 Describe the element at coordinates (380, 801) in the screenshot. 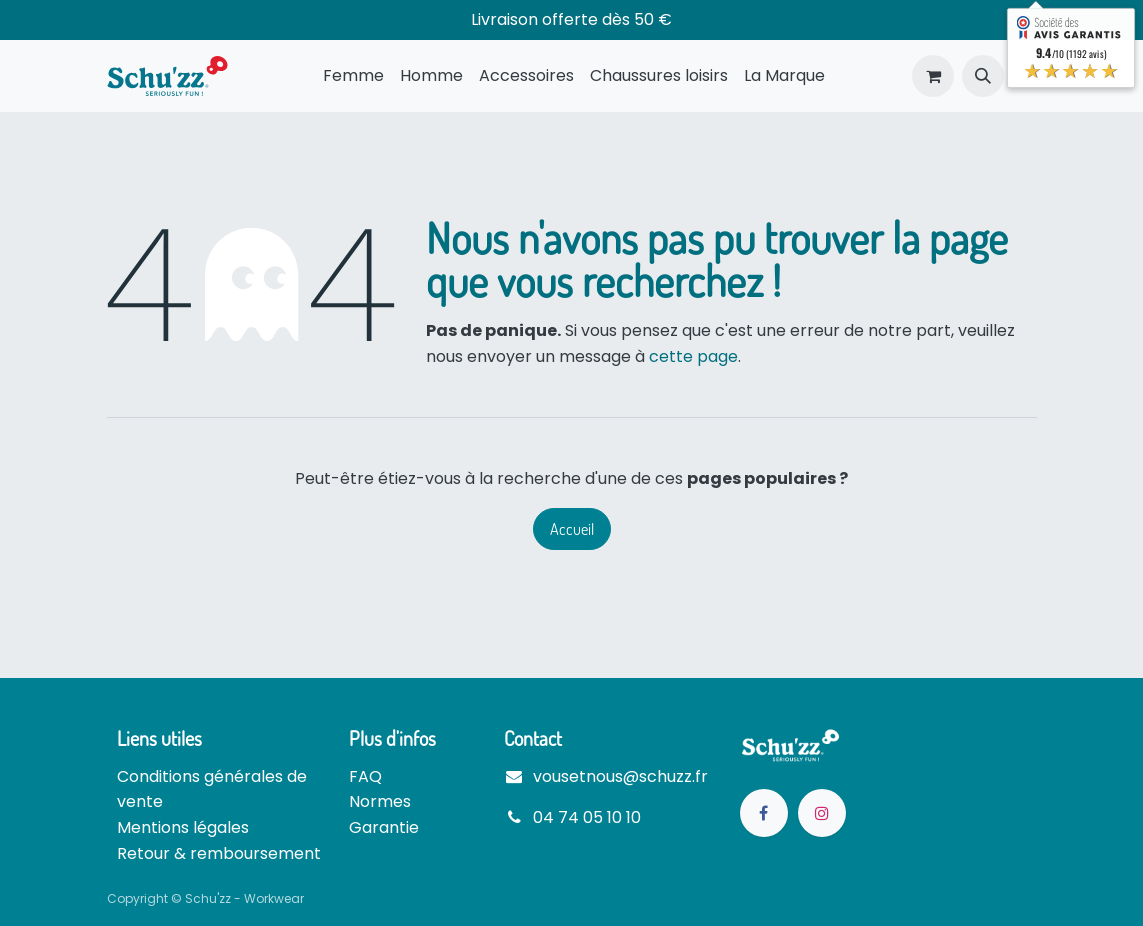

I see `Normes` at that location.